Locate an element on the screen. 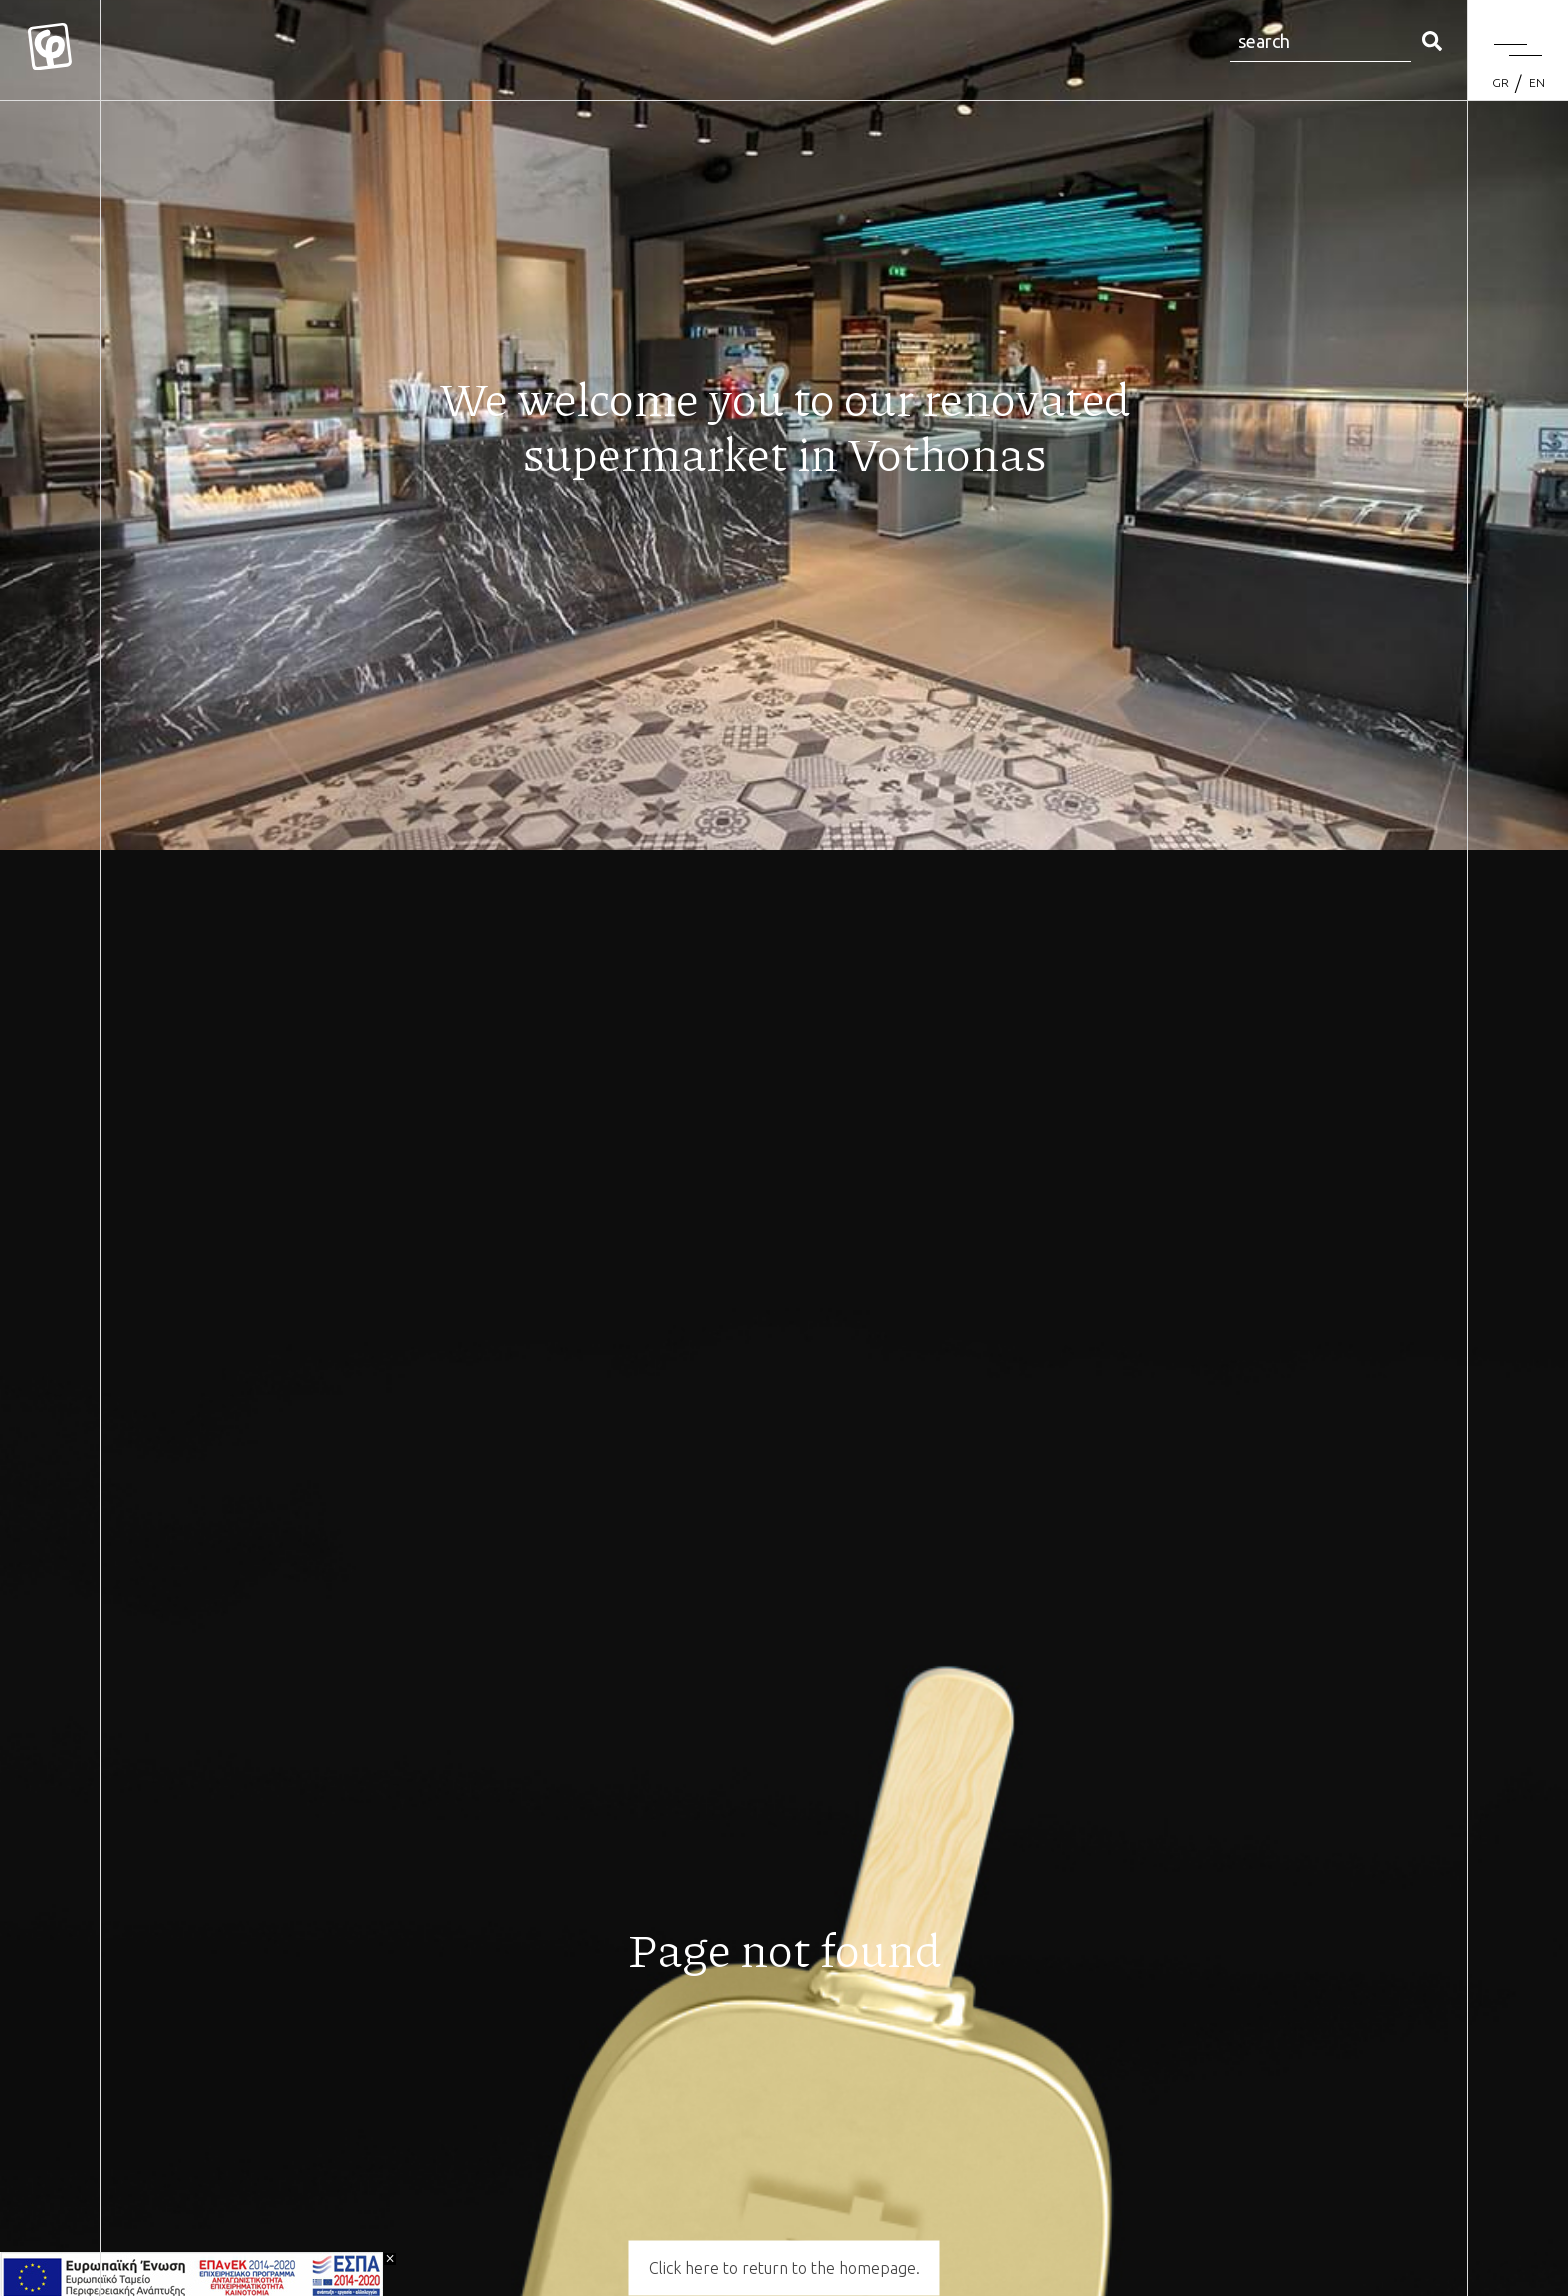 This screenshot has width=1568, height=2296. Click here to return to the homepage. is located at coordinates (784, 2268).